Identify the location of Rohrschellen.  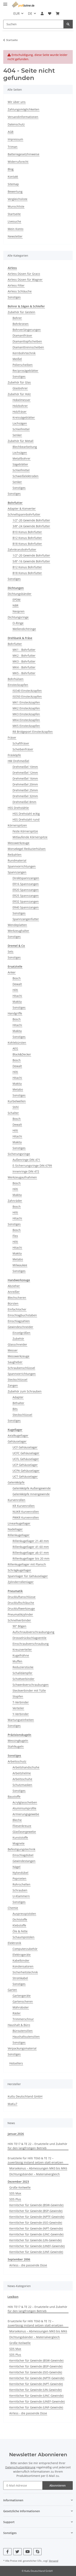
(21, 1884).